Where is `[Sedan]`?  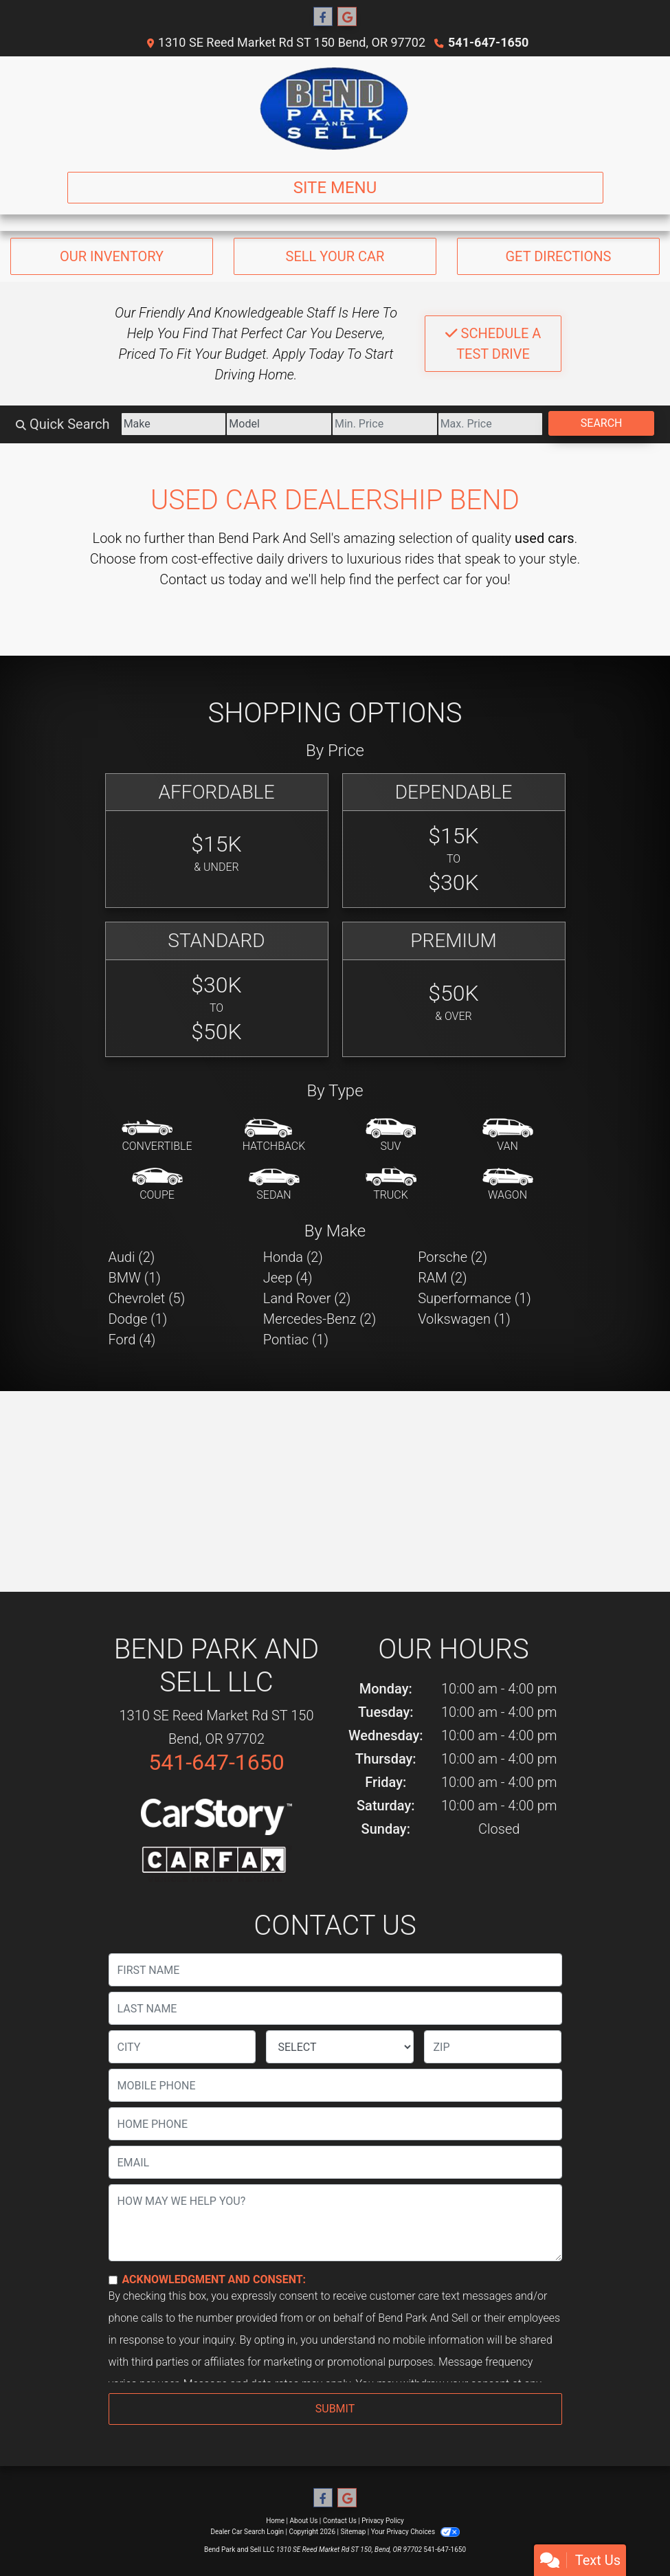 [Sedan] is located at coordinates (274, 1184).